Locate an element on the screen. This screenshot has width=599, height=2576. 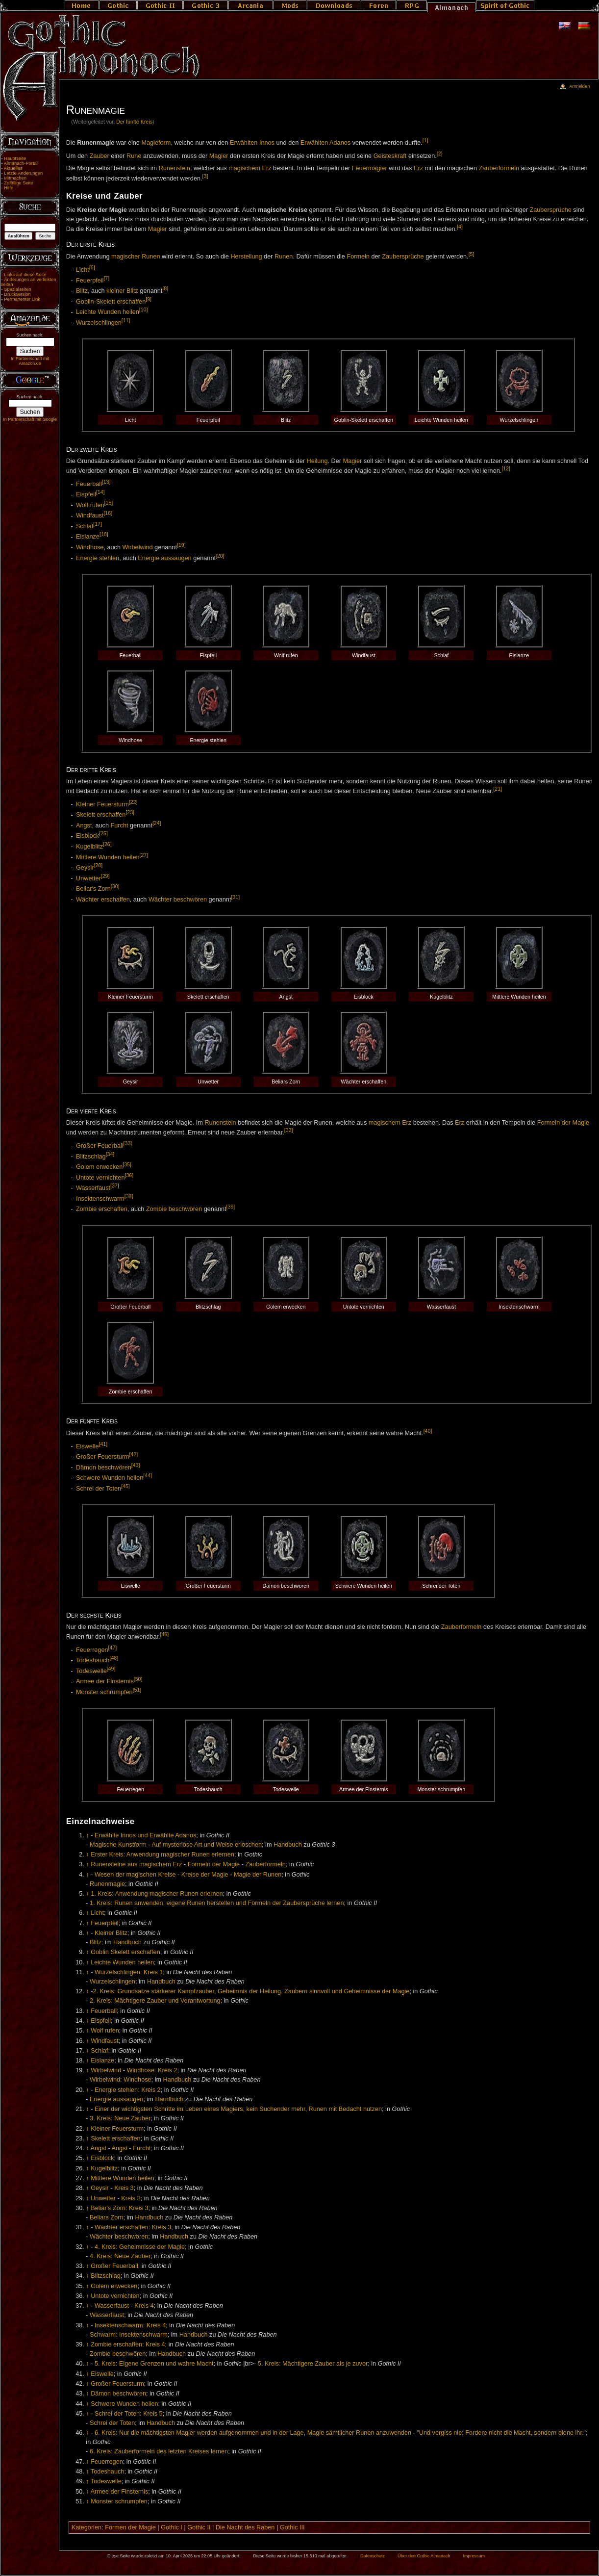
[25] is located at coordinates (103, 833).